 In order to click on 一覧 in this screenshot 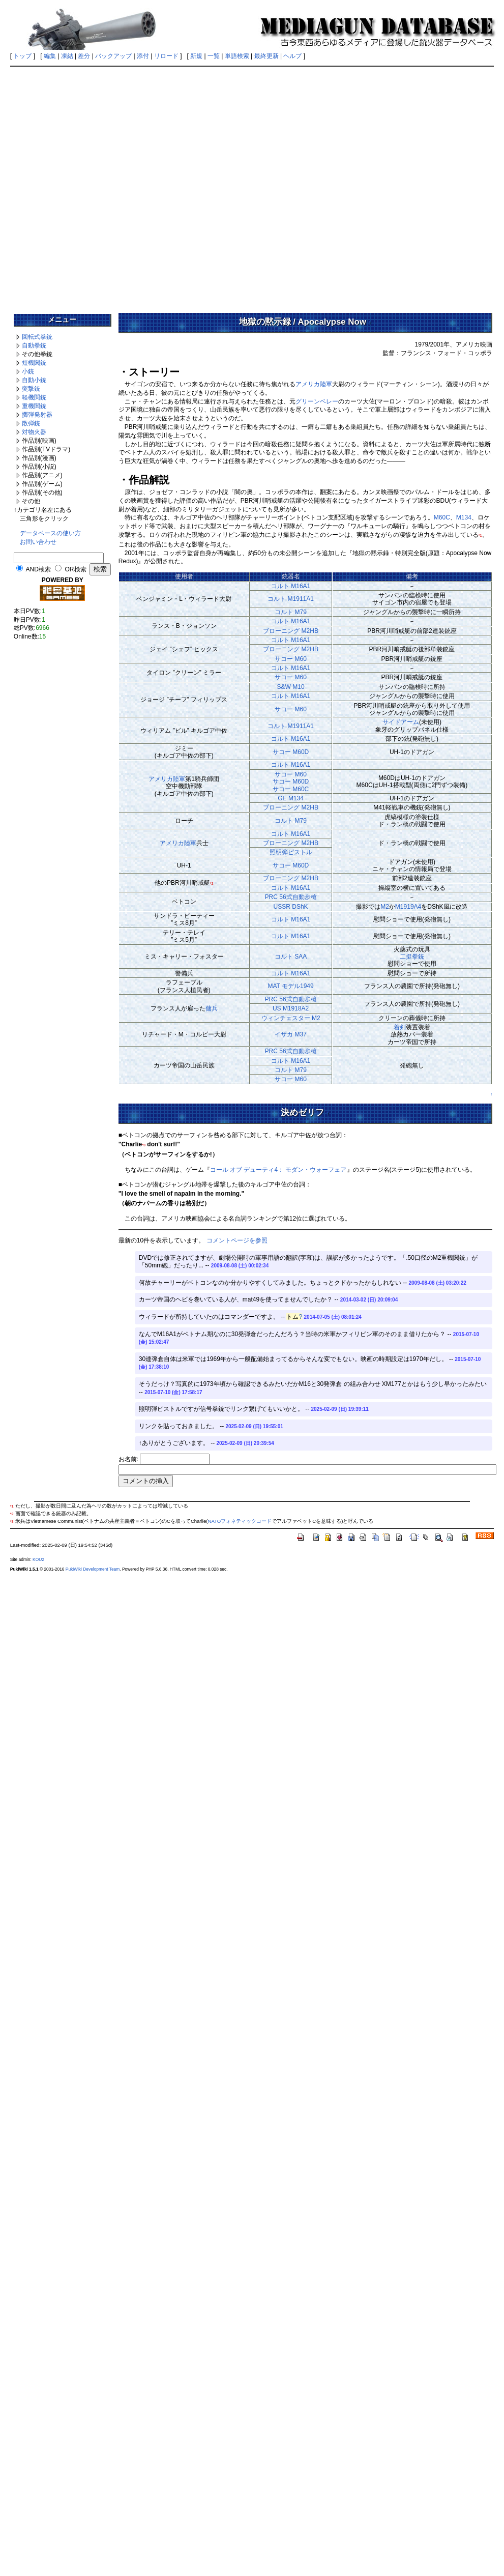, I will do `click(213, 56)`.